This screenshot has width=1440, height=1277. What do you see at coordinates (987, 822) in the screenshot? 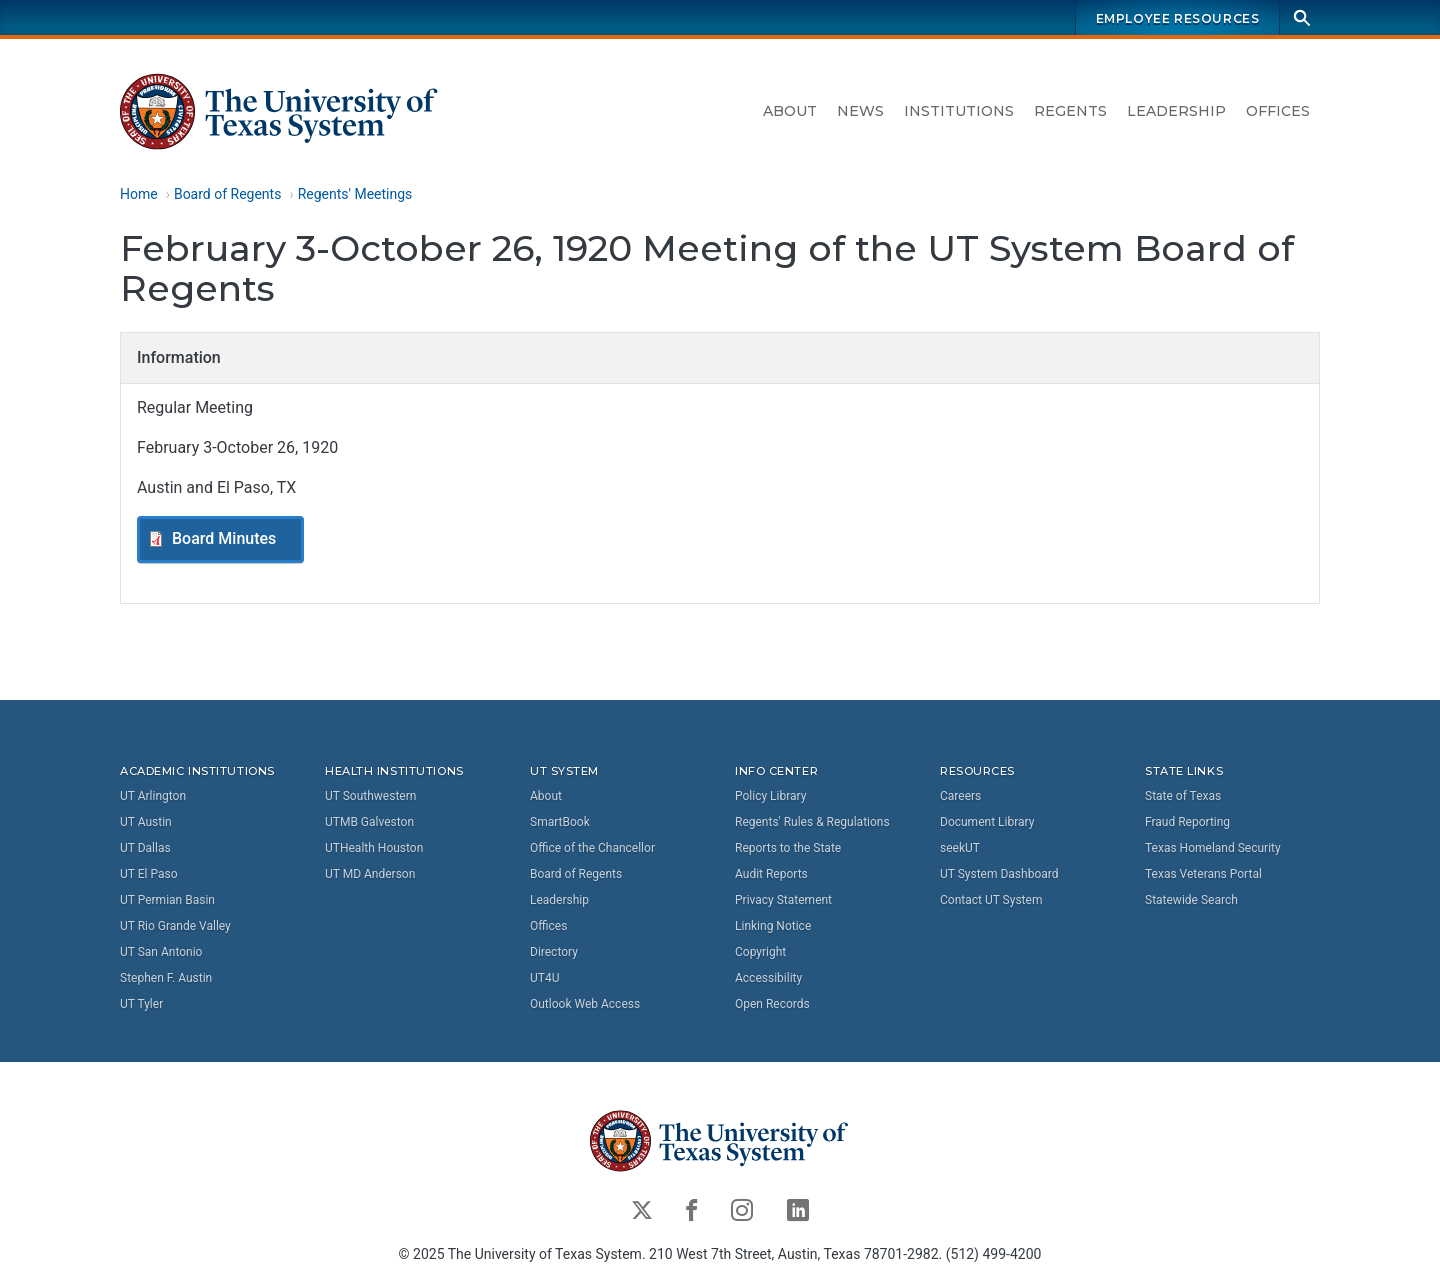
I see `Document Library` at bounding box center [987, 822].